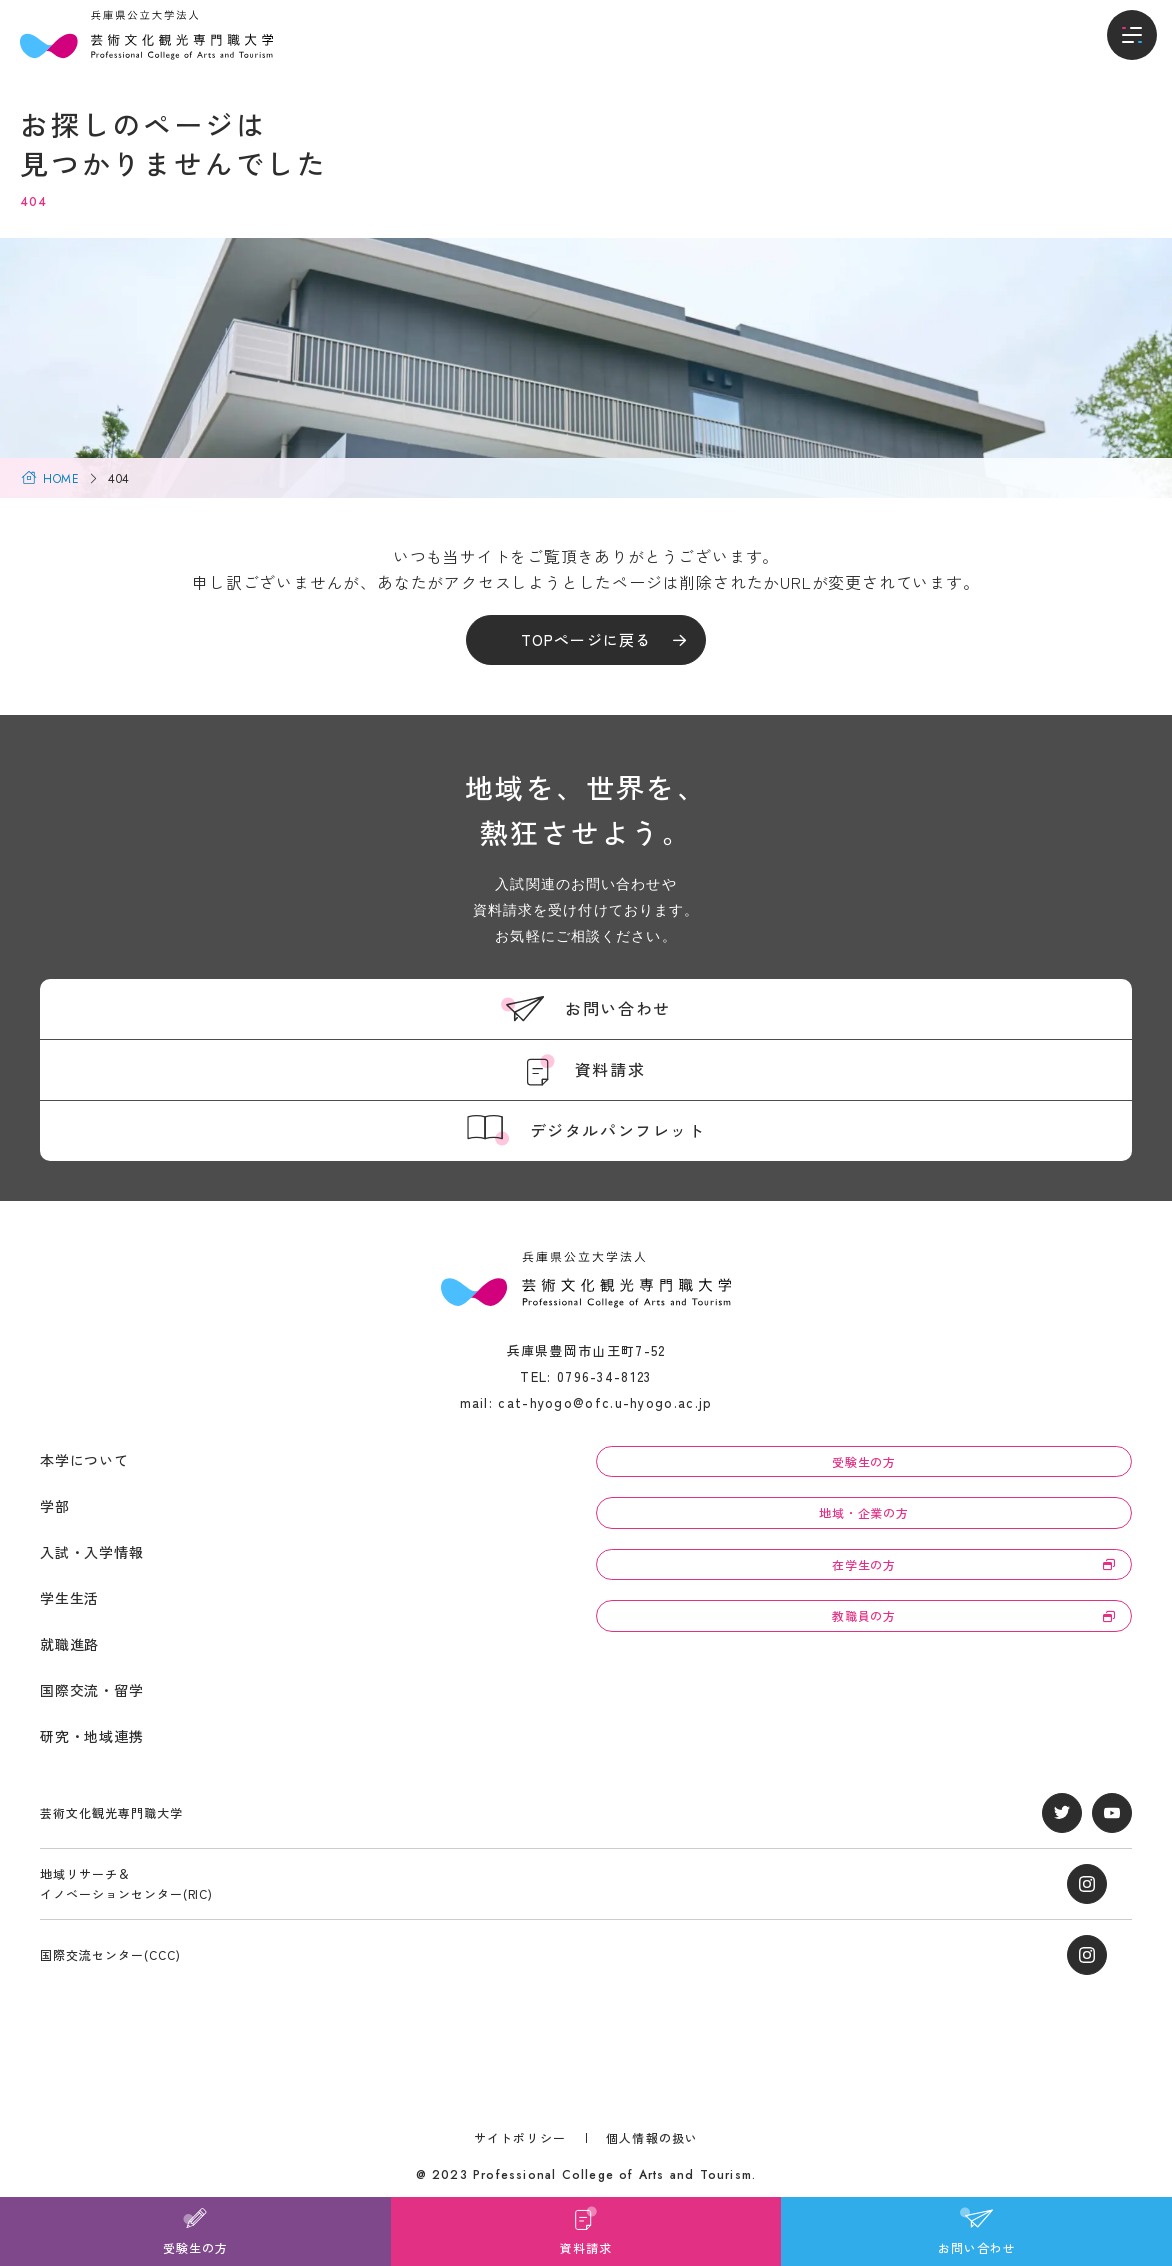  I want to click on 0796-34-8123, so click(604, 1376).